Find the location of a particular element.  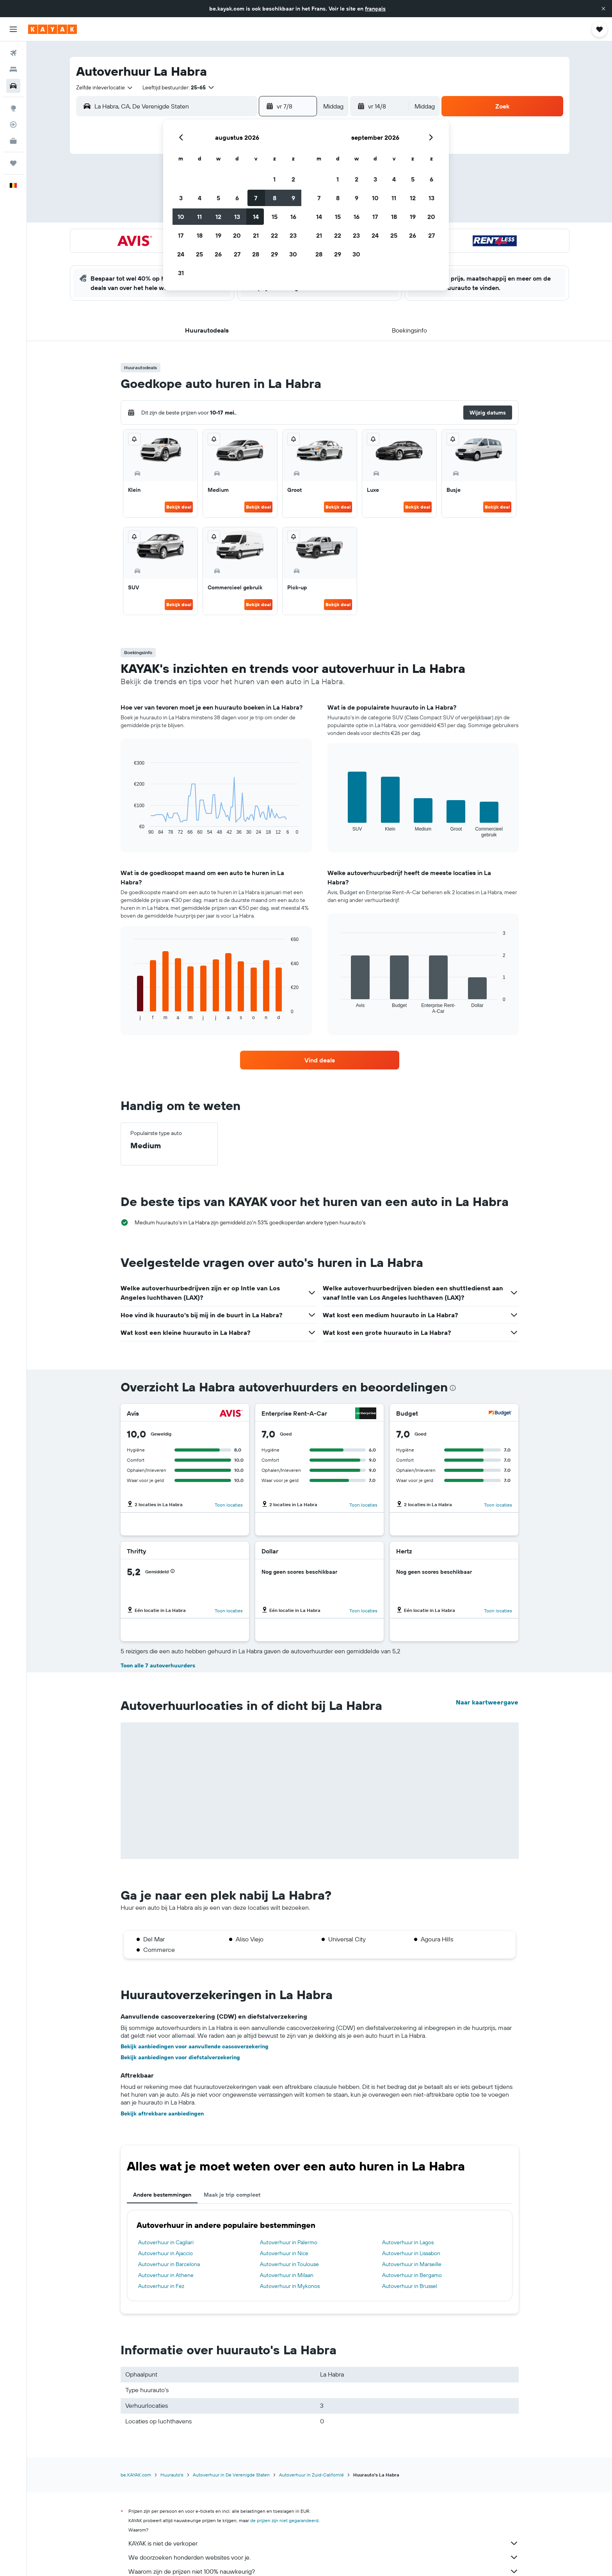

4 [button] is located at coordinates (199, 198).